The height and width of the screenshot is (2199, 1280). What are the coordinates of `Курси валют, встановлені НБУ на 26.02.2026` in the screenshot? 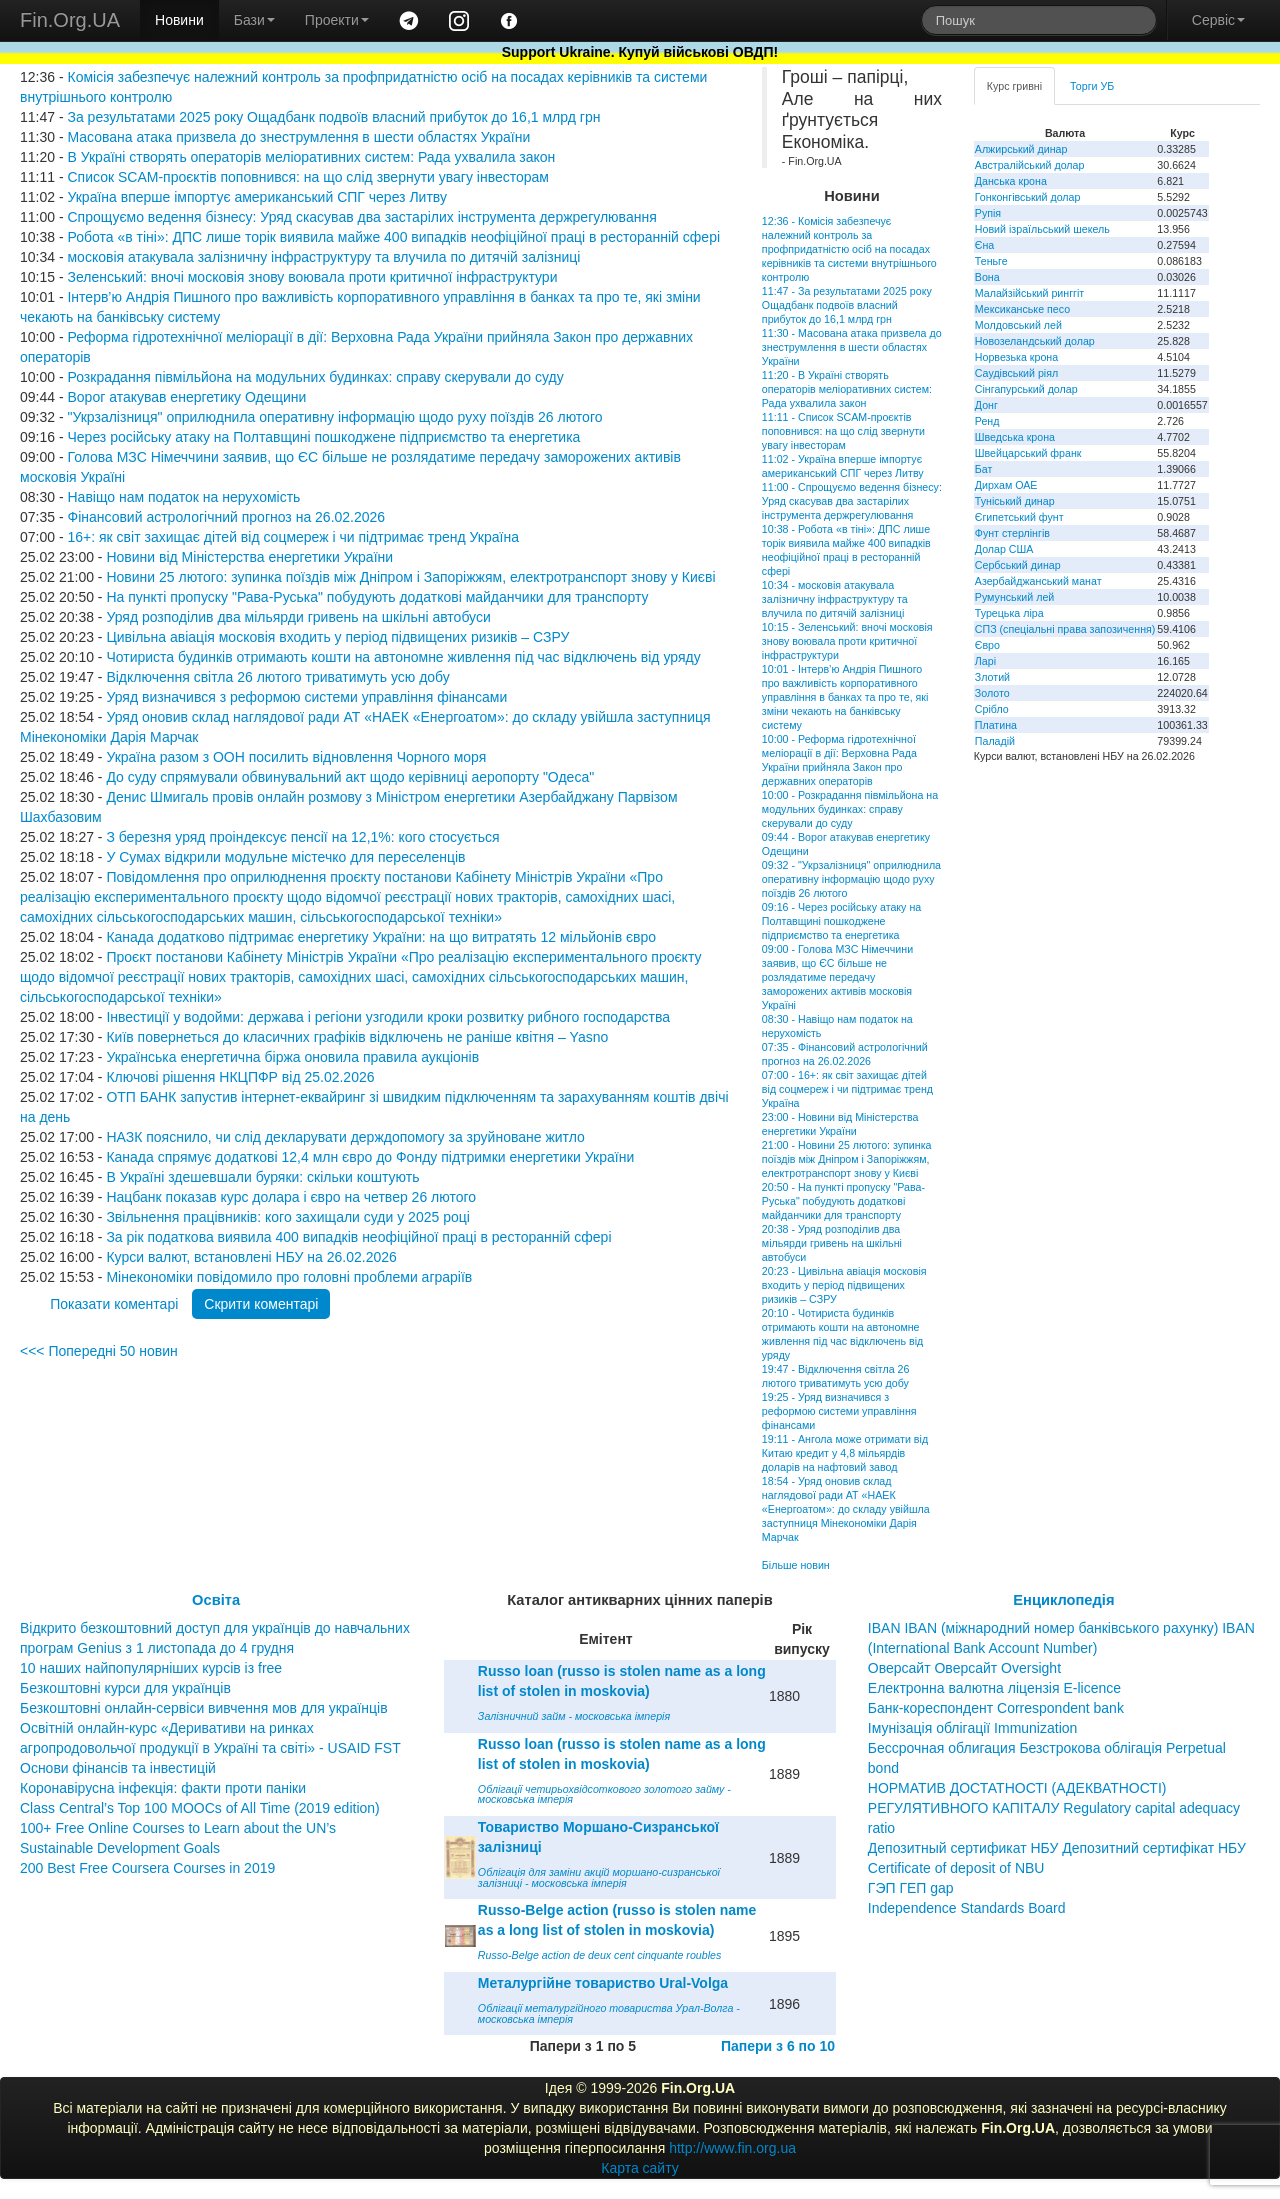 It's located at (251, 1257).